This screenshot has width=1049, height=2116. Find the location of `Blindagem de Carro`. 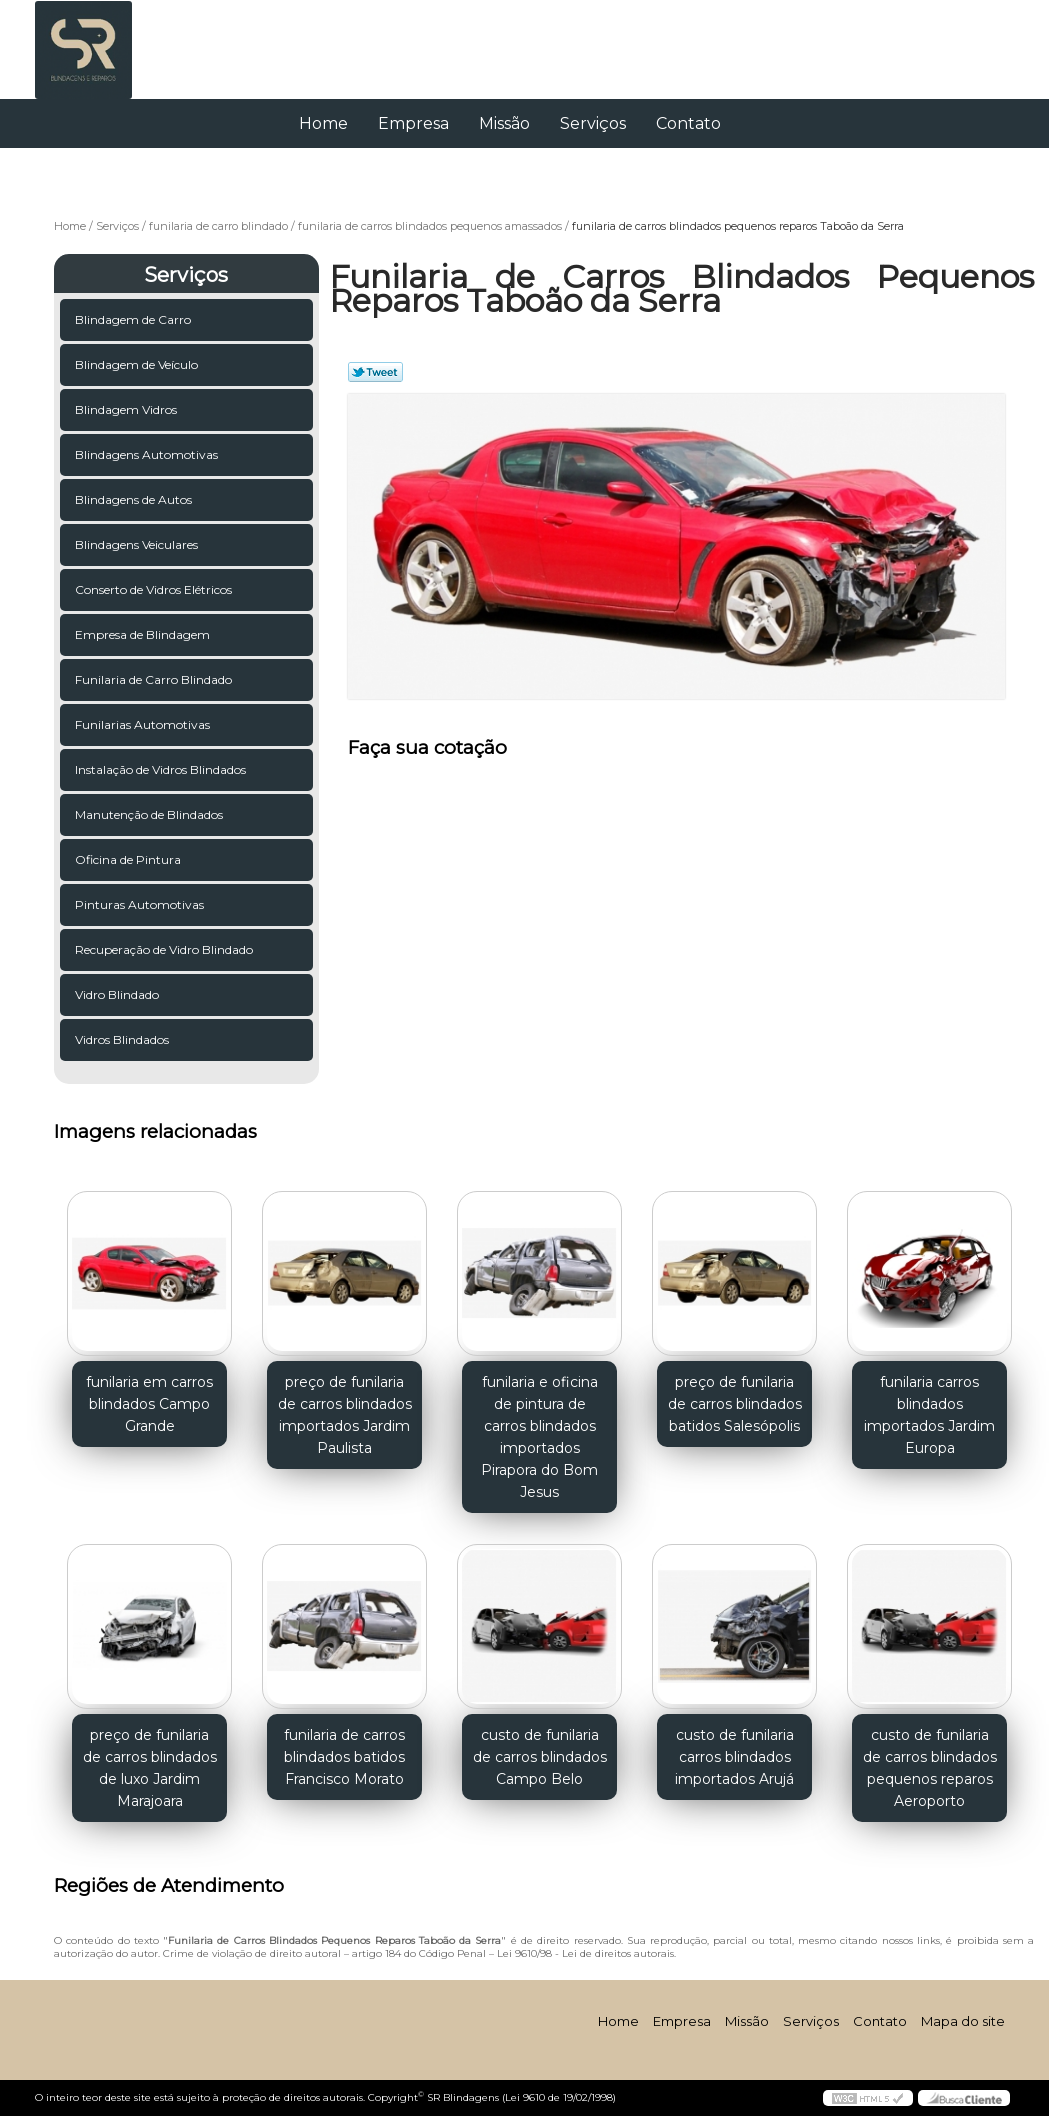

Blindagem de Carro is located at coordinates (134, 319).